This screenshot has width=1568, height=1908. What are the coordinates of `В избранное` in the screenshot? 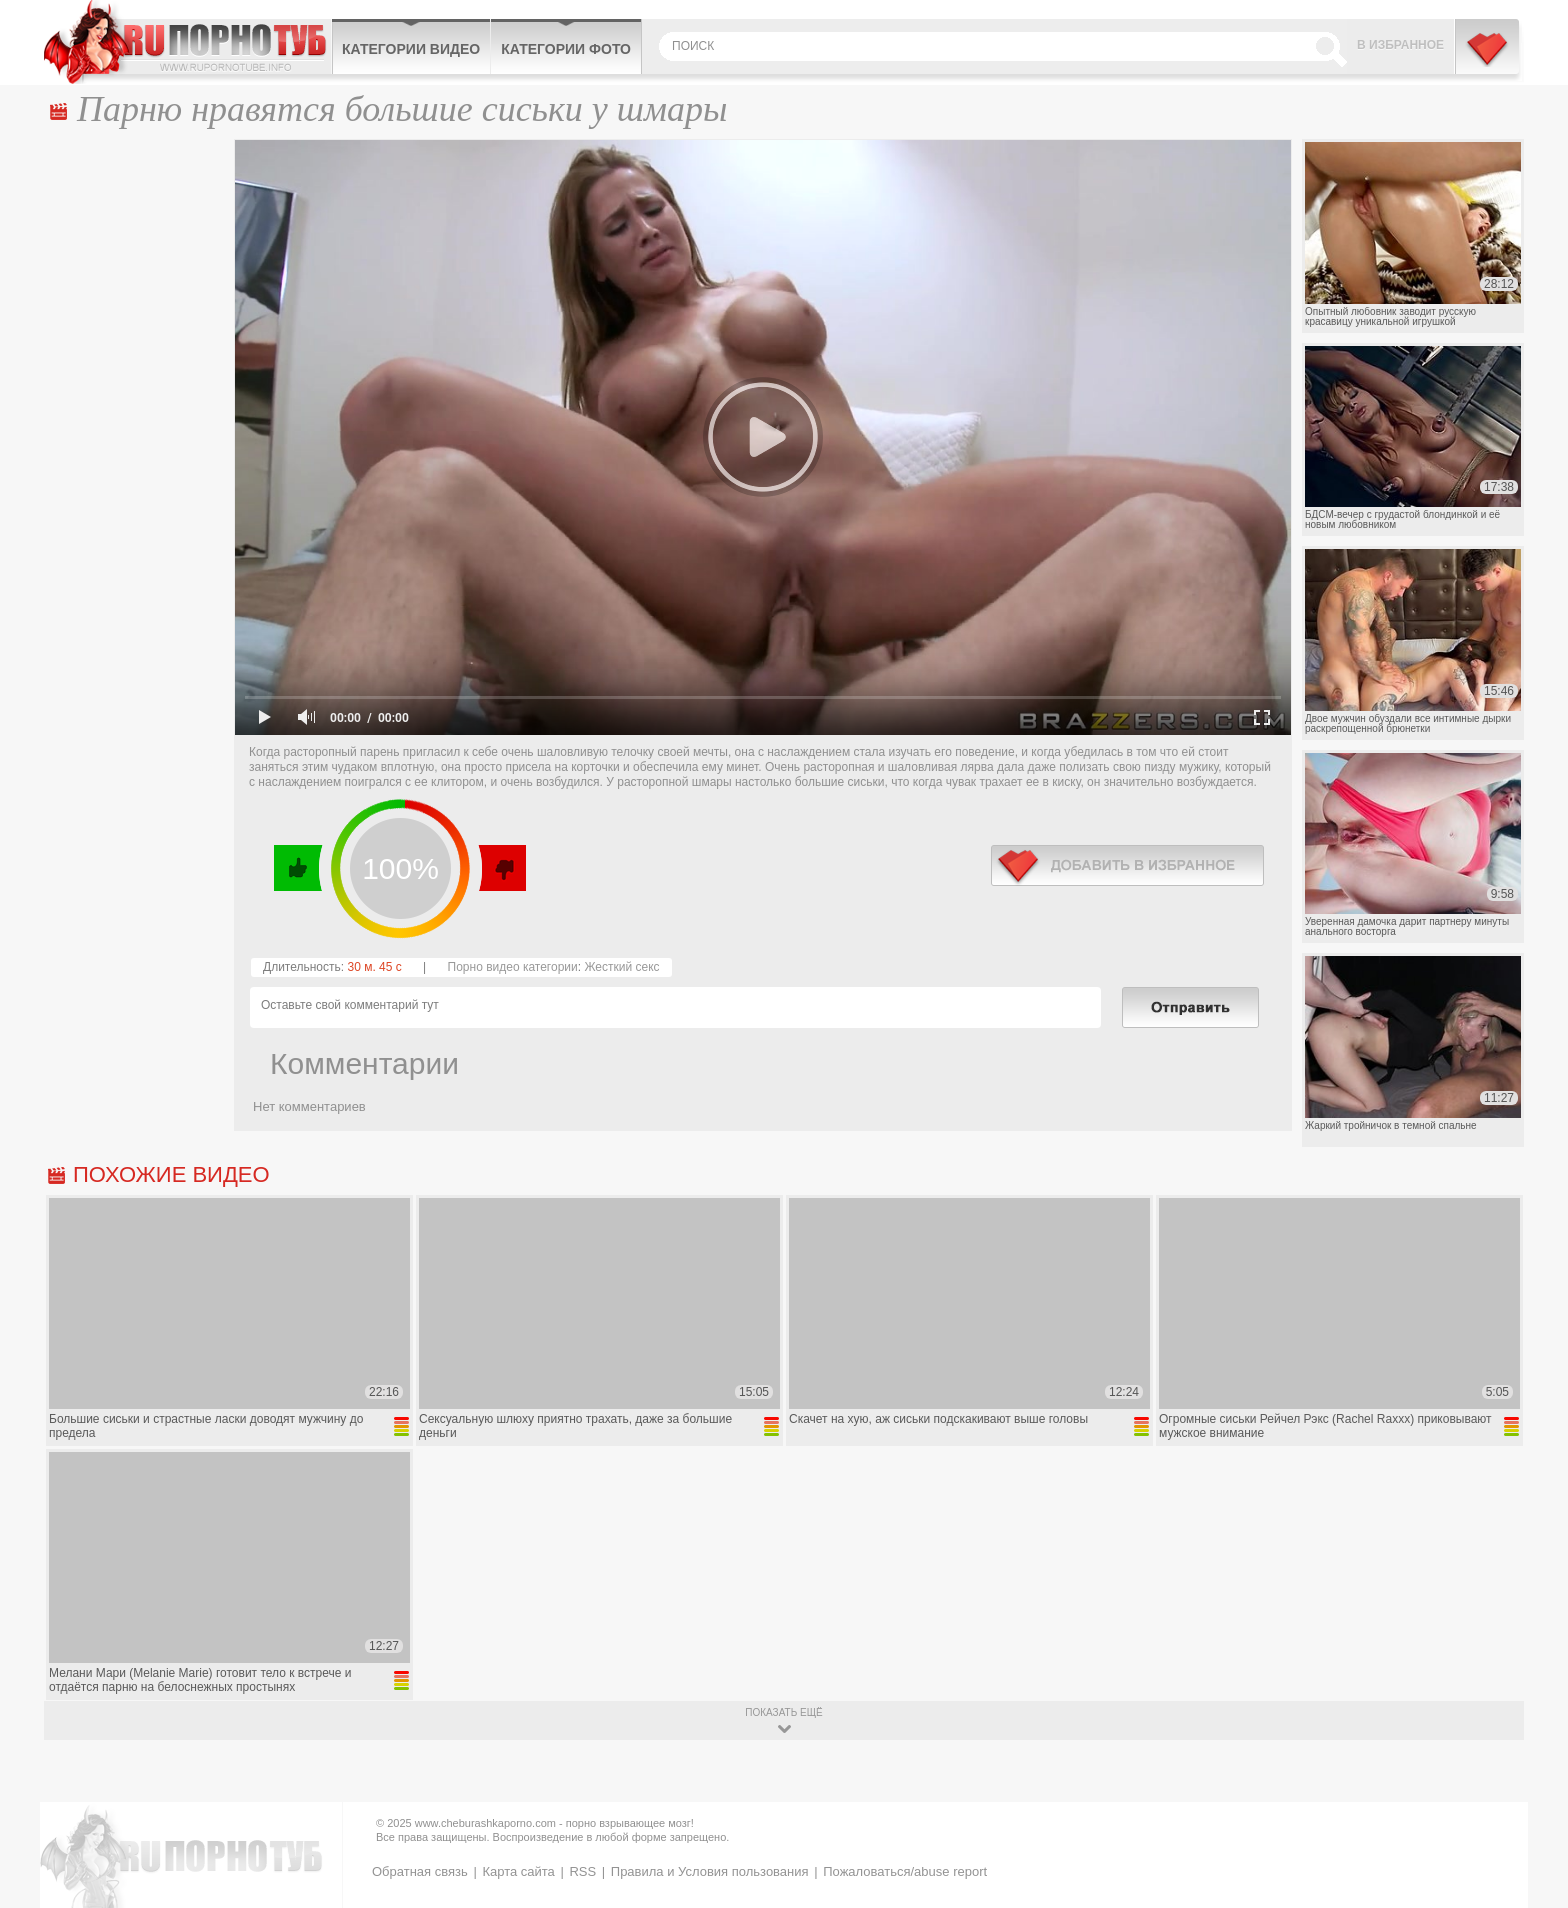 It's located at (1400, 45).